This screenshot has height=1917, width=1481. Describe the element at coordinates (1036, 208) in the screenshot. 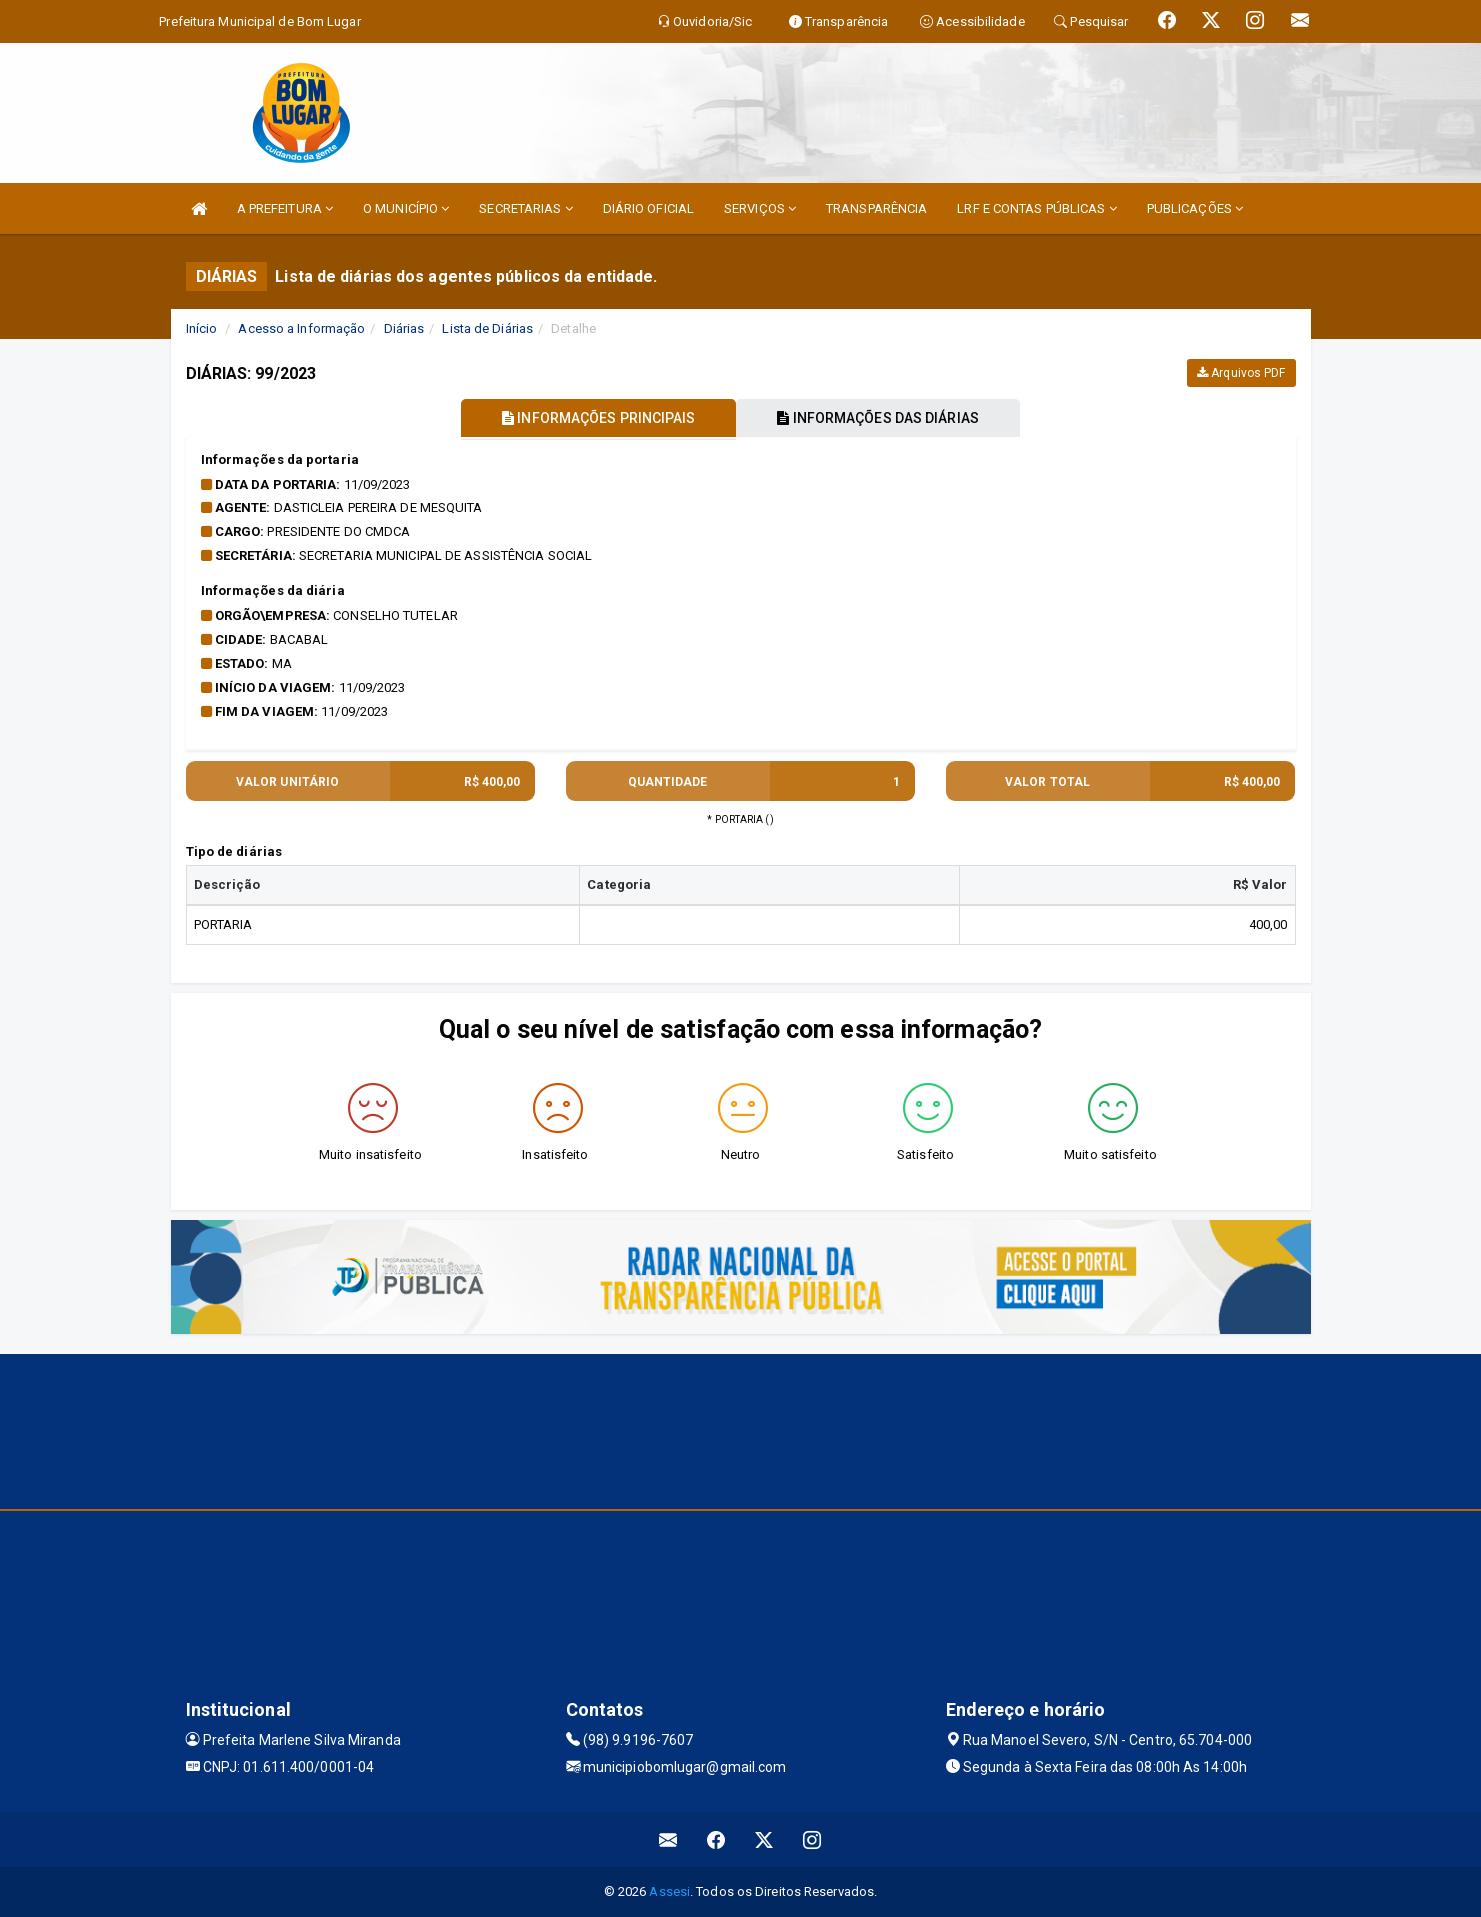

I see `LRF E CONTAS PÚBLICAS` at that location.